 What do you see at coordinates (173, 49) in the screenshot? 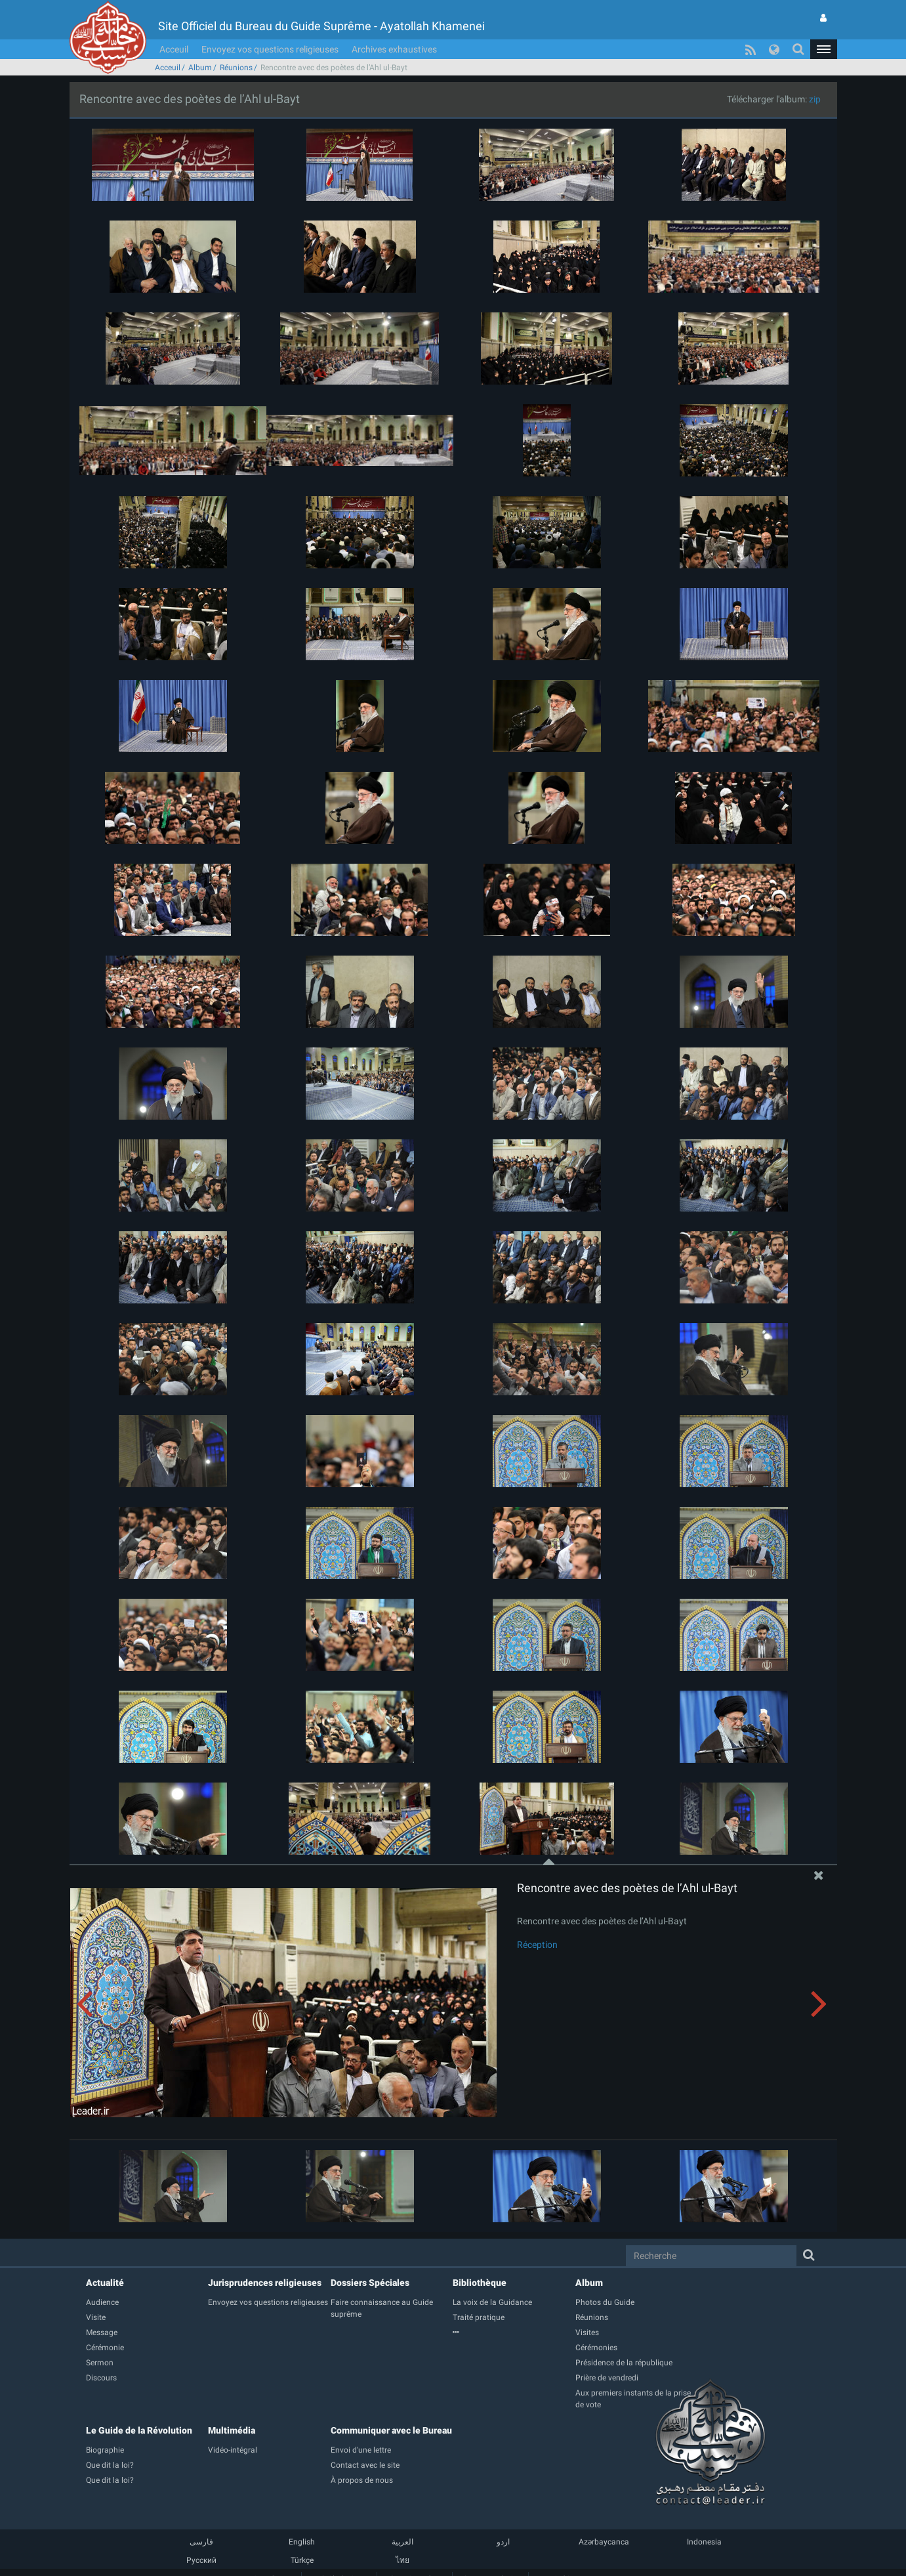
I see `Acceuil` at bounding box center [173, 49].